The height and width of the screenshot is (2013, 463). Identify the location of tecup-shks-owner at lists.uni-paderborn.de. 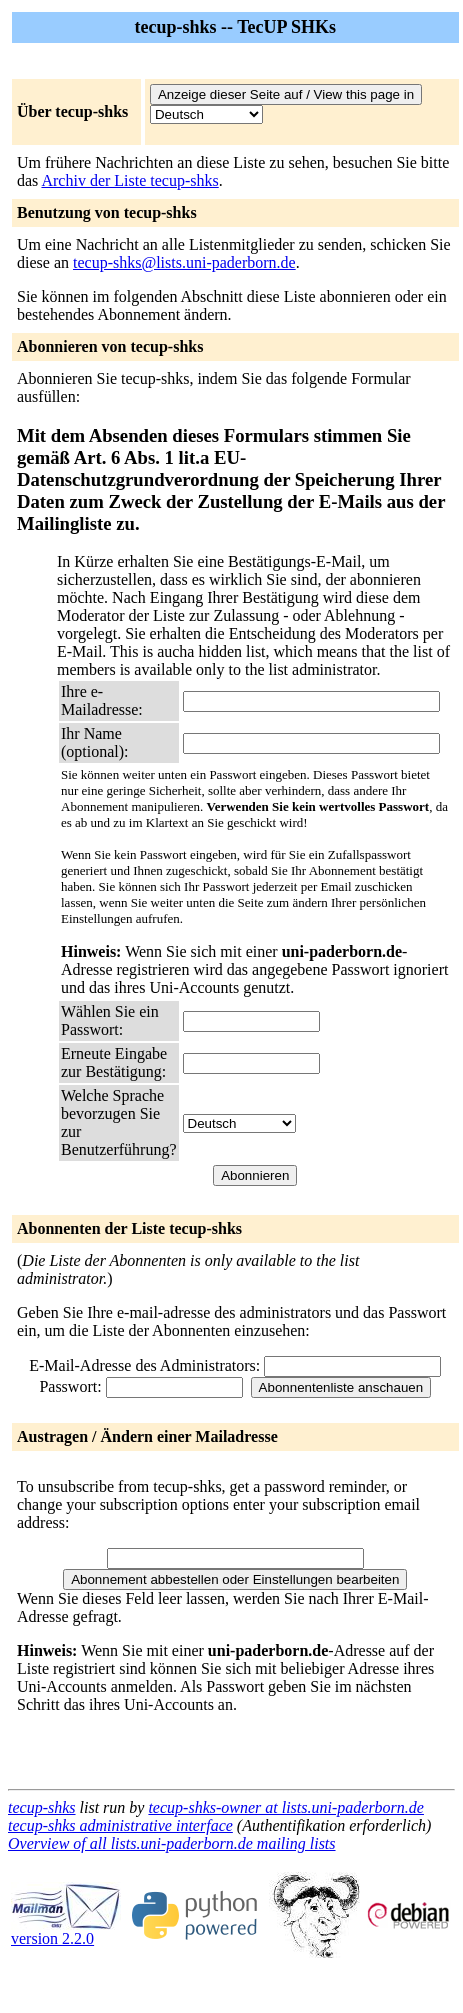
(286, 1807).